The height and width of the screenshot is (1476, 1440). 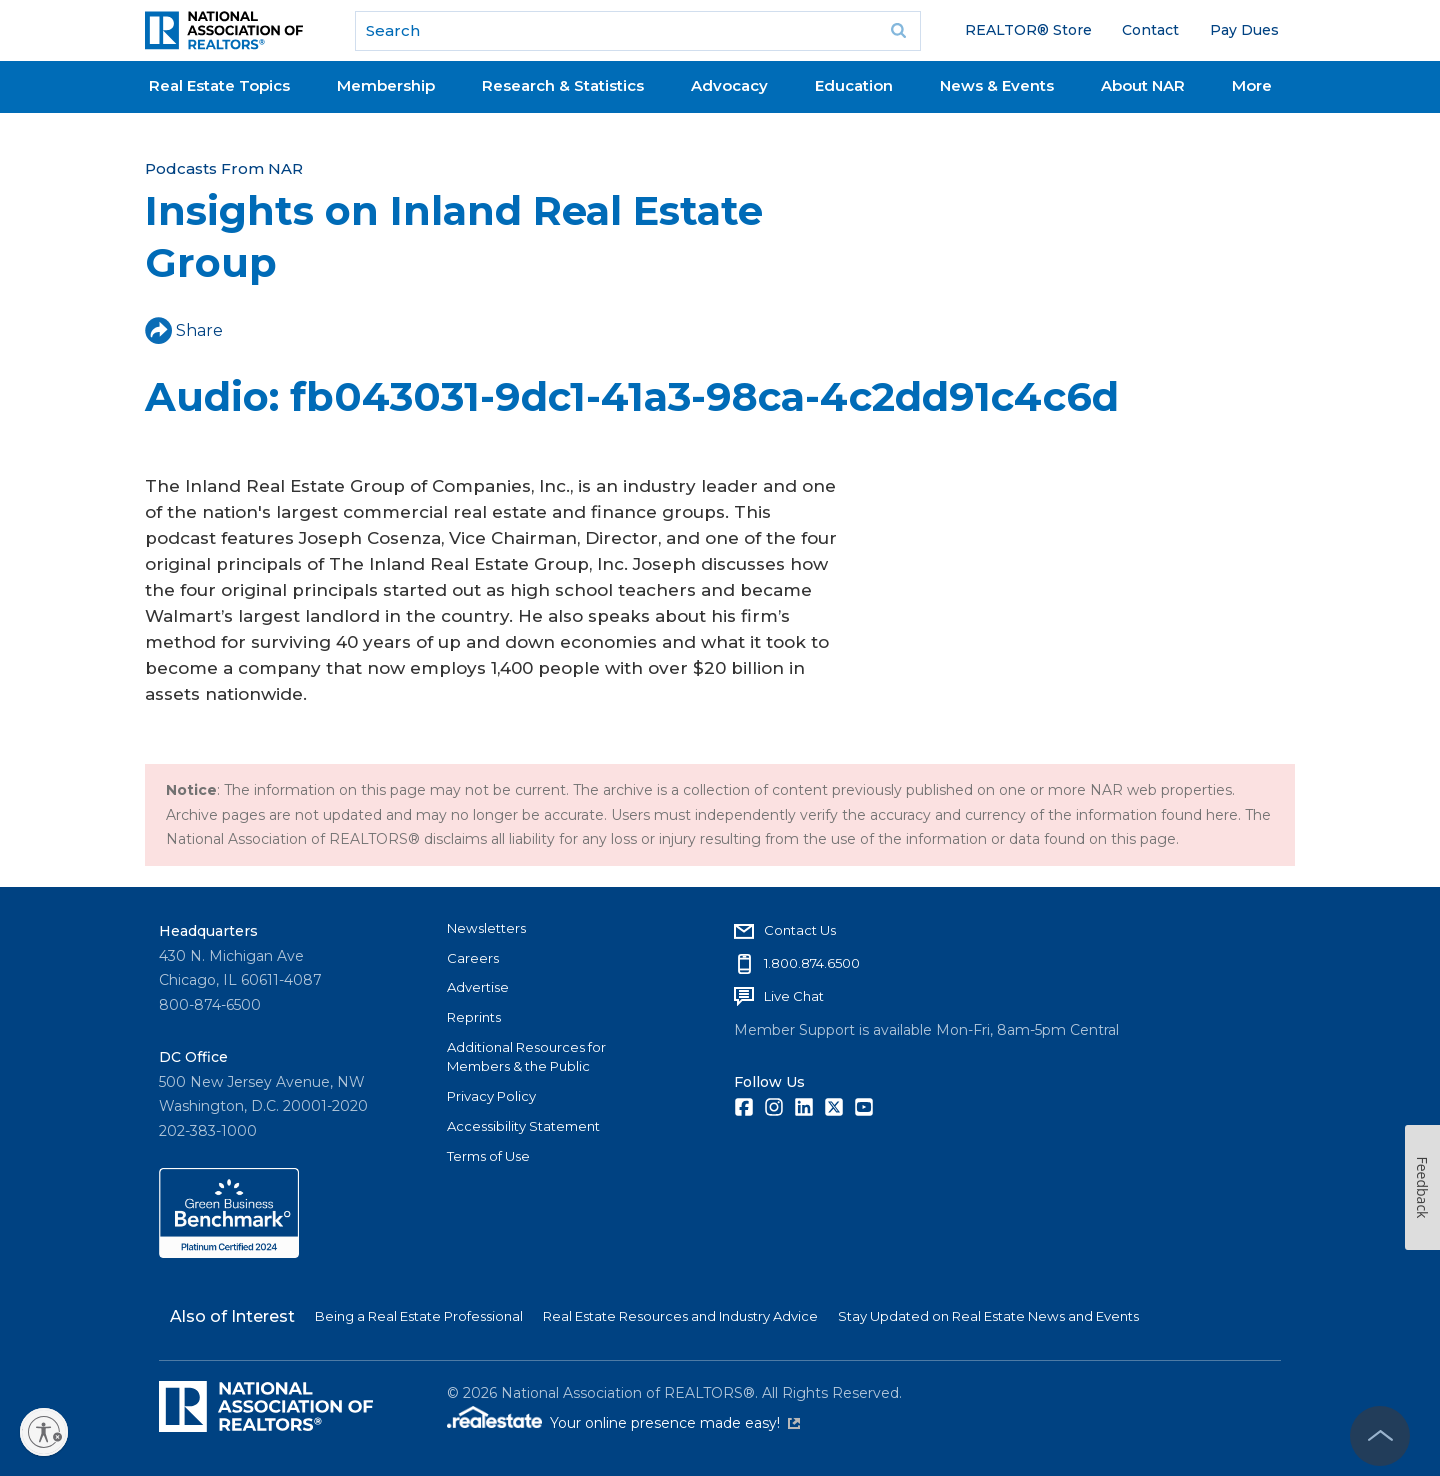 What do you see at coordinates (224, 168) in the screenshot?
I see `Podcasts From NAR` at bounding box center [224, 168].